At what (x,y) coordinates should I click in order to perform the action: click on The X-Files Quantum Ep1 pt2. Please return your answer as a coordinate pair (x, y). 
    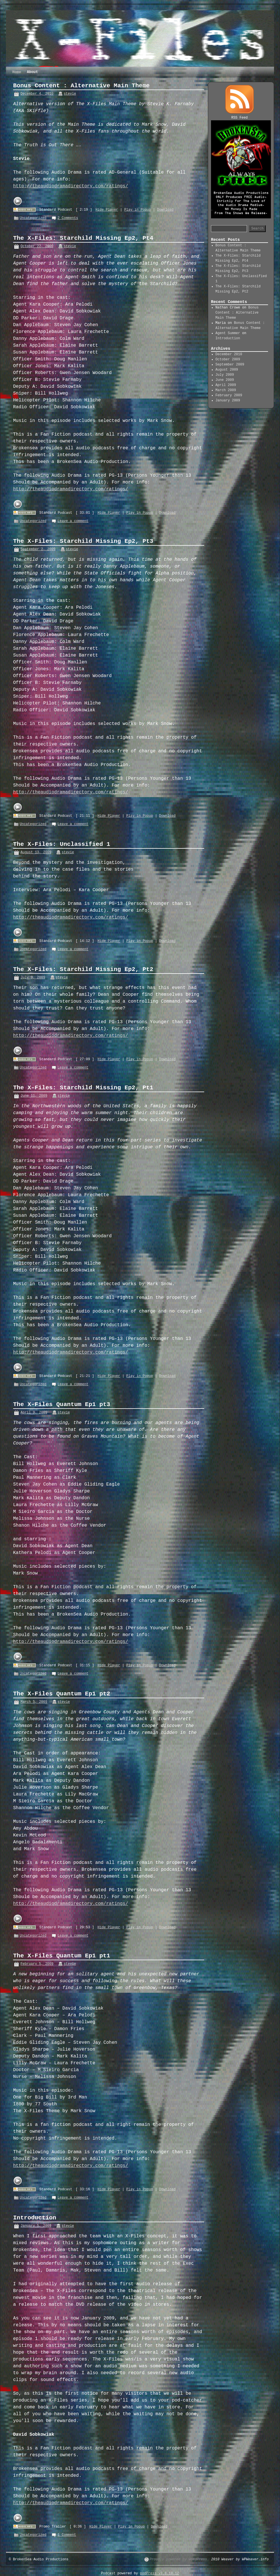
    Looking at the image, I should click on (61, 1694).